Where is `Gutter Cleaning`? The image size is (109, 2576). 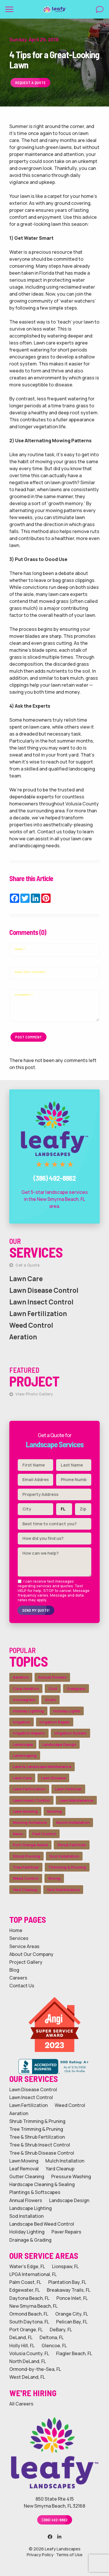
Gutter Cleaning is located at coordinates (26, 2176).